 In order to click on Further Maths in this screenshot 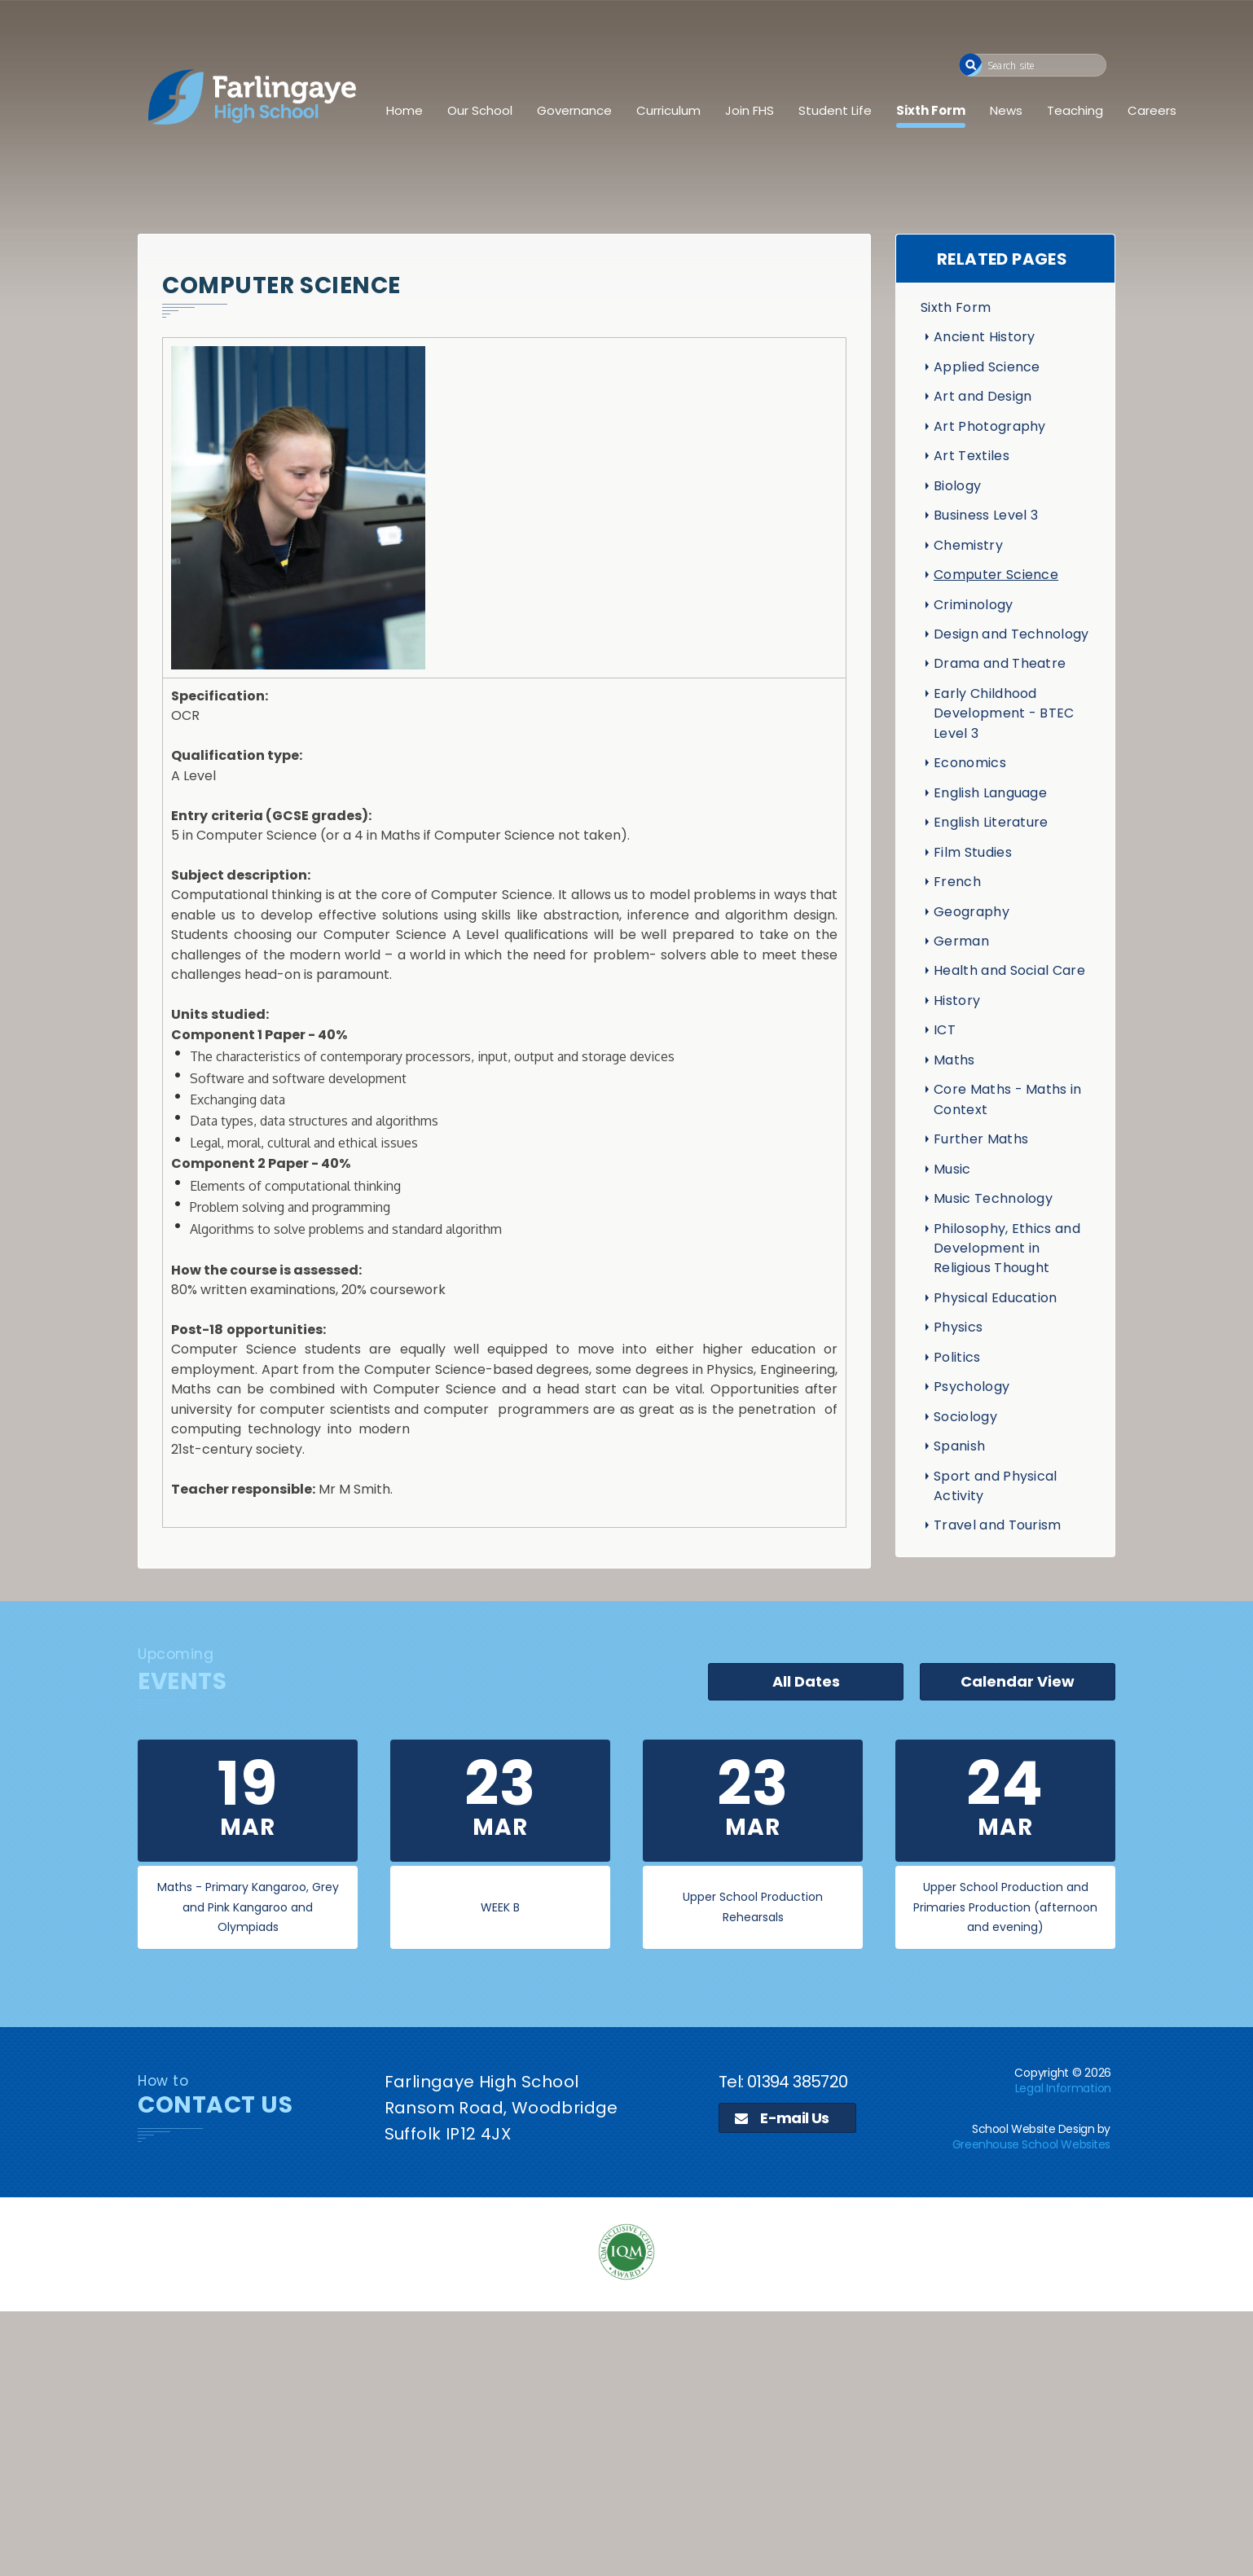, I will do `click(981, 1139)`.